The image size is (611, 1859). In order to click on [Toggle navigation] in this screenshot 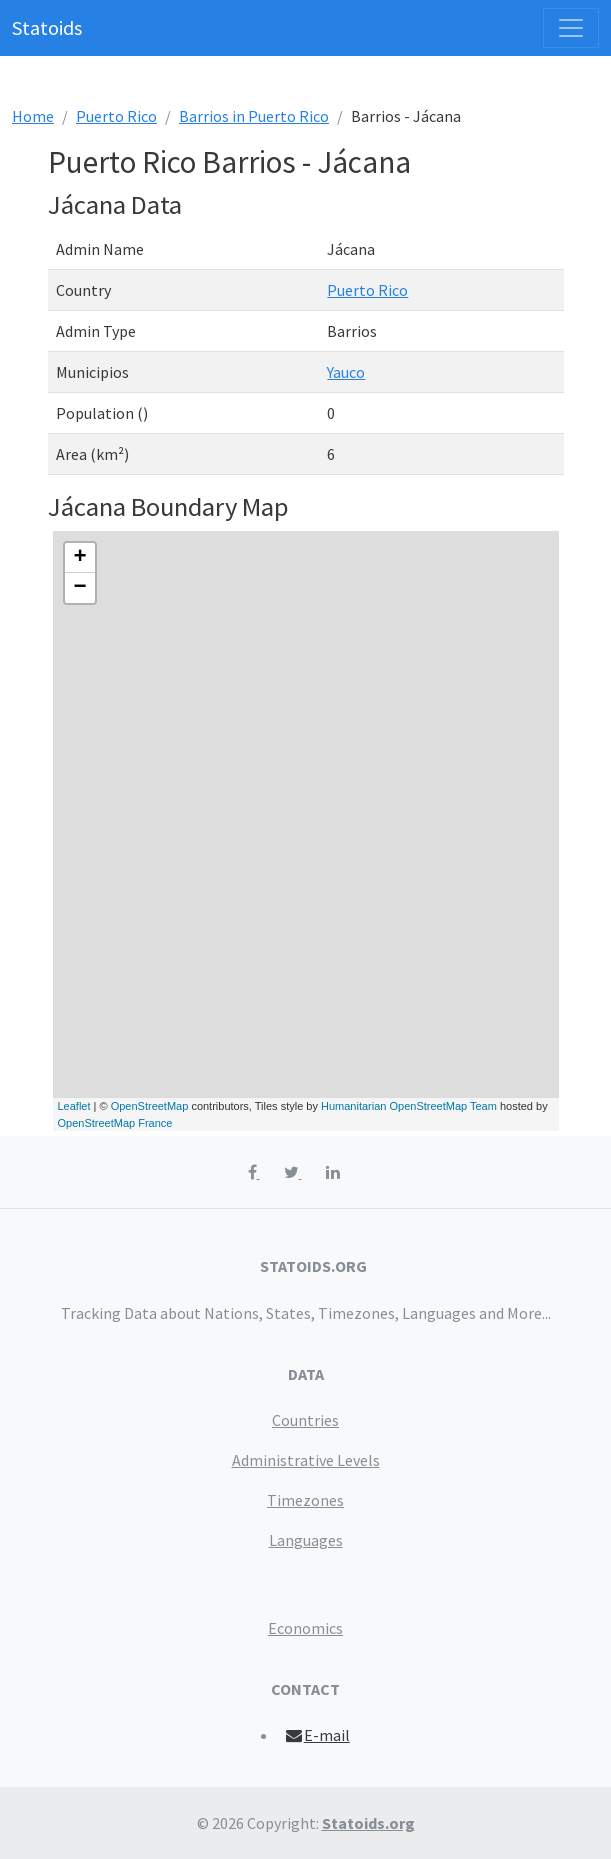, I will do `click(571, 28)`.